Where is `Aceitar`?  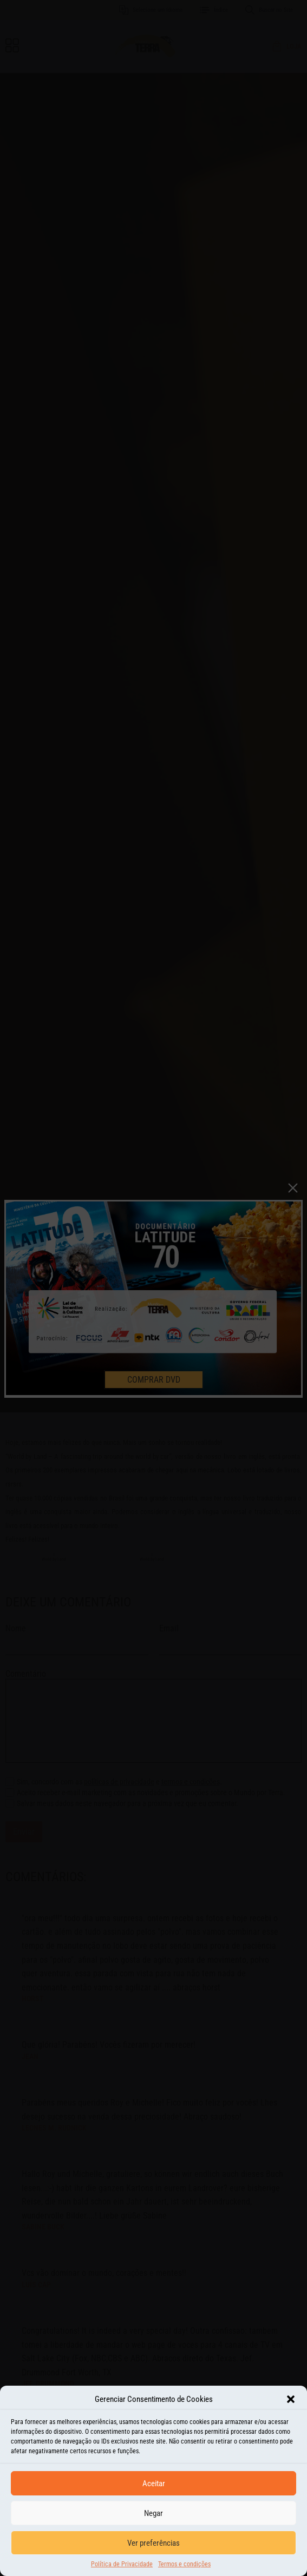
Aceitar is located at coordinates (153, 2483).